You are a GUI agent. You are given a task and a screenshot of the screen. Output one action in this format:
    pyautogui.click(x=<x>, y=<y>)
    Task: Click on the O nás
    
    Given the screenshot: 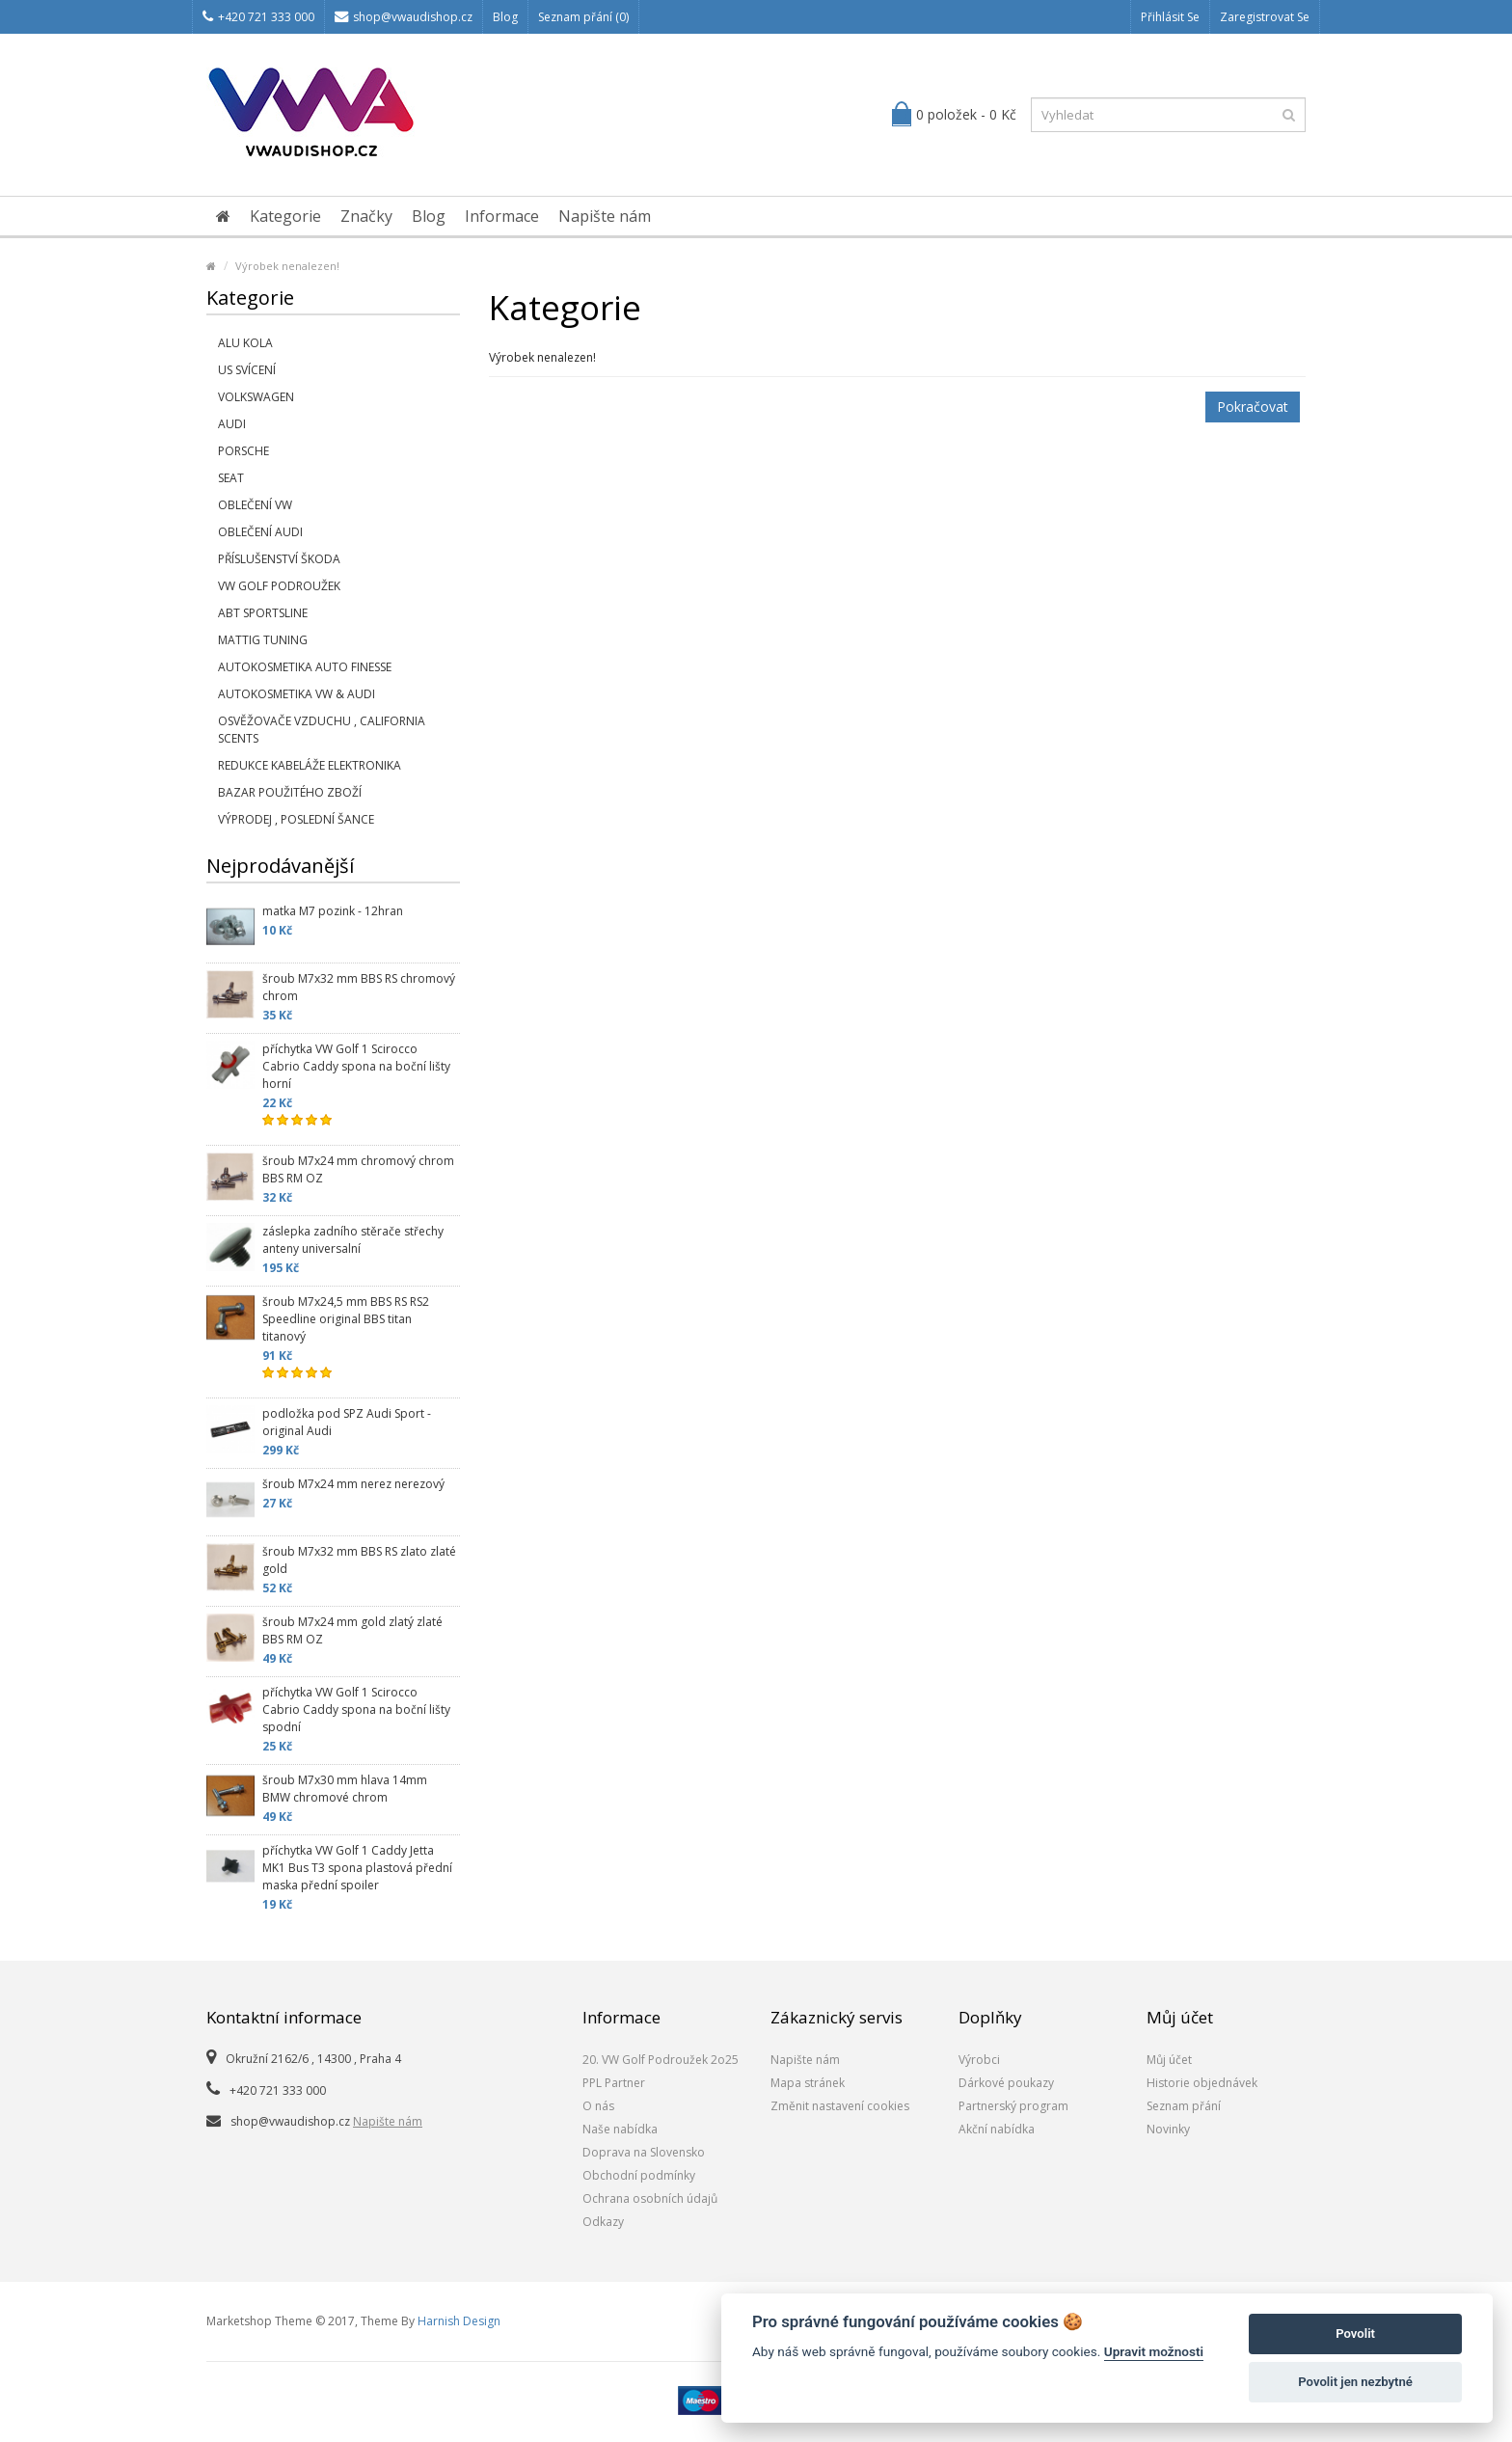 What is the action you would take?
    pyautogui.click(x=598, y=2106)
    